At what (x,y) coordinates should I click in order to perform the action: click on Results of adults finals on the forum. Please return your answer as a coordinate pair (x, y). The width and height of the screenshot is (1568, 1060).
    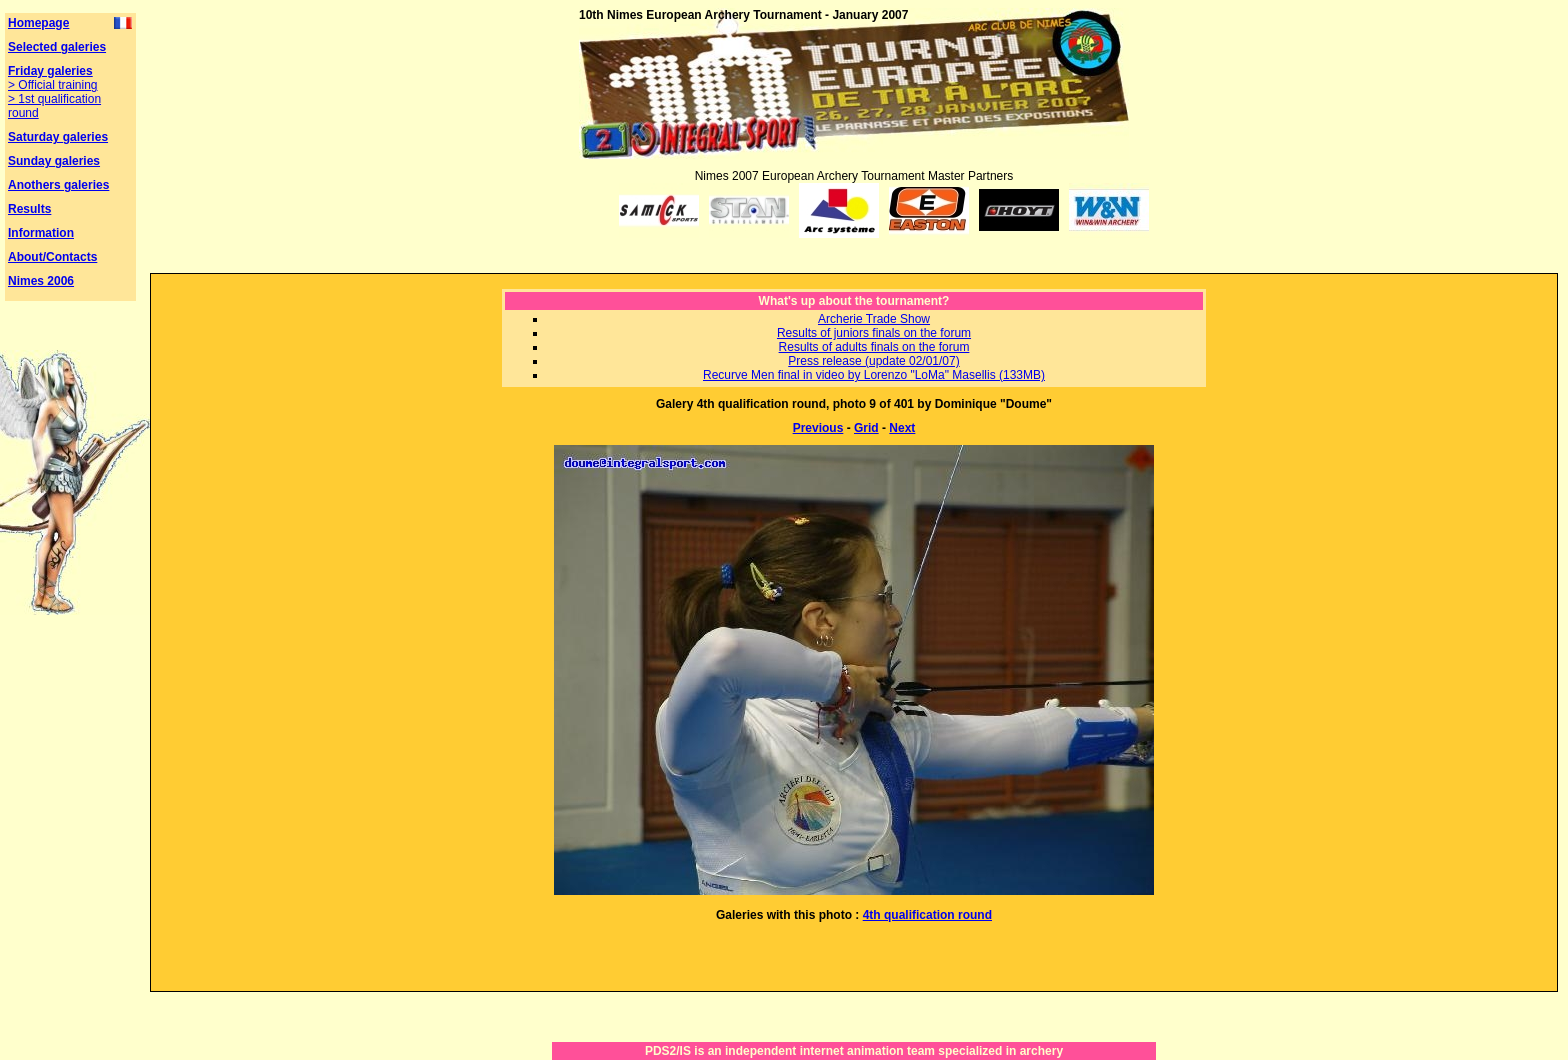
    Looking at the image, I should click on (874, 347).